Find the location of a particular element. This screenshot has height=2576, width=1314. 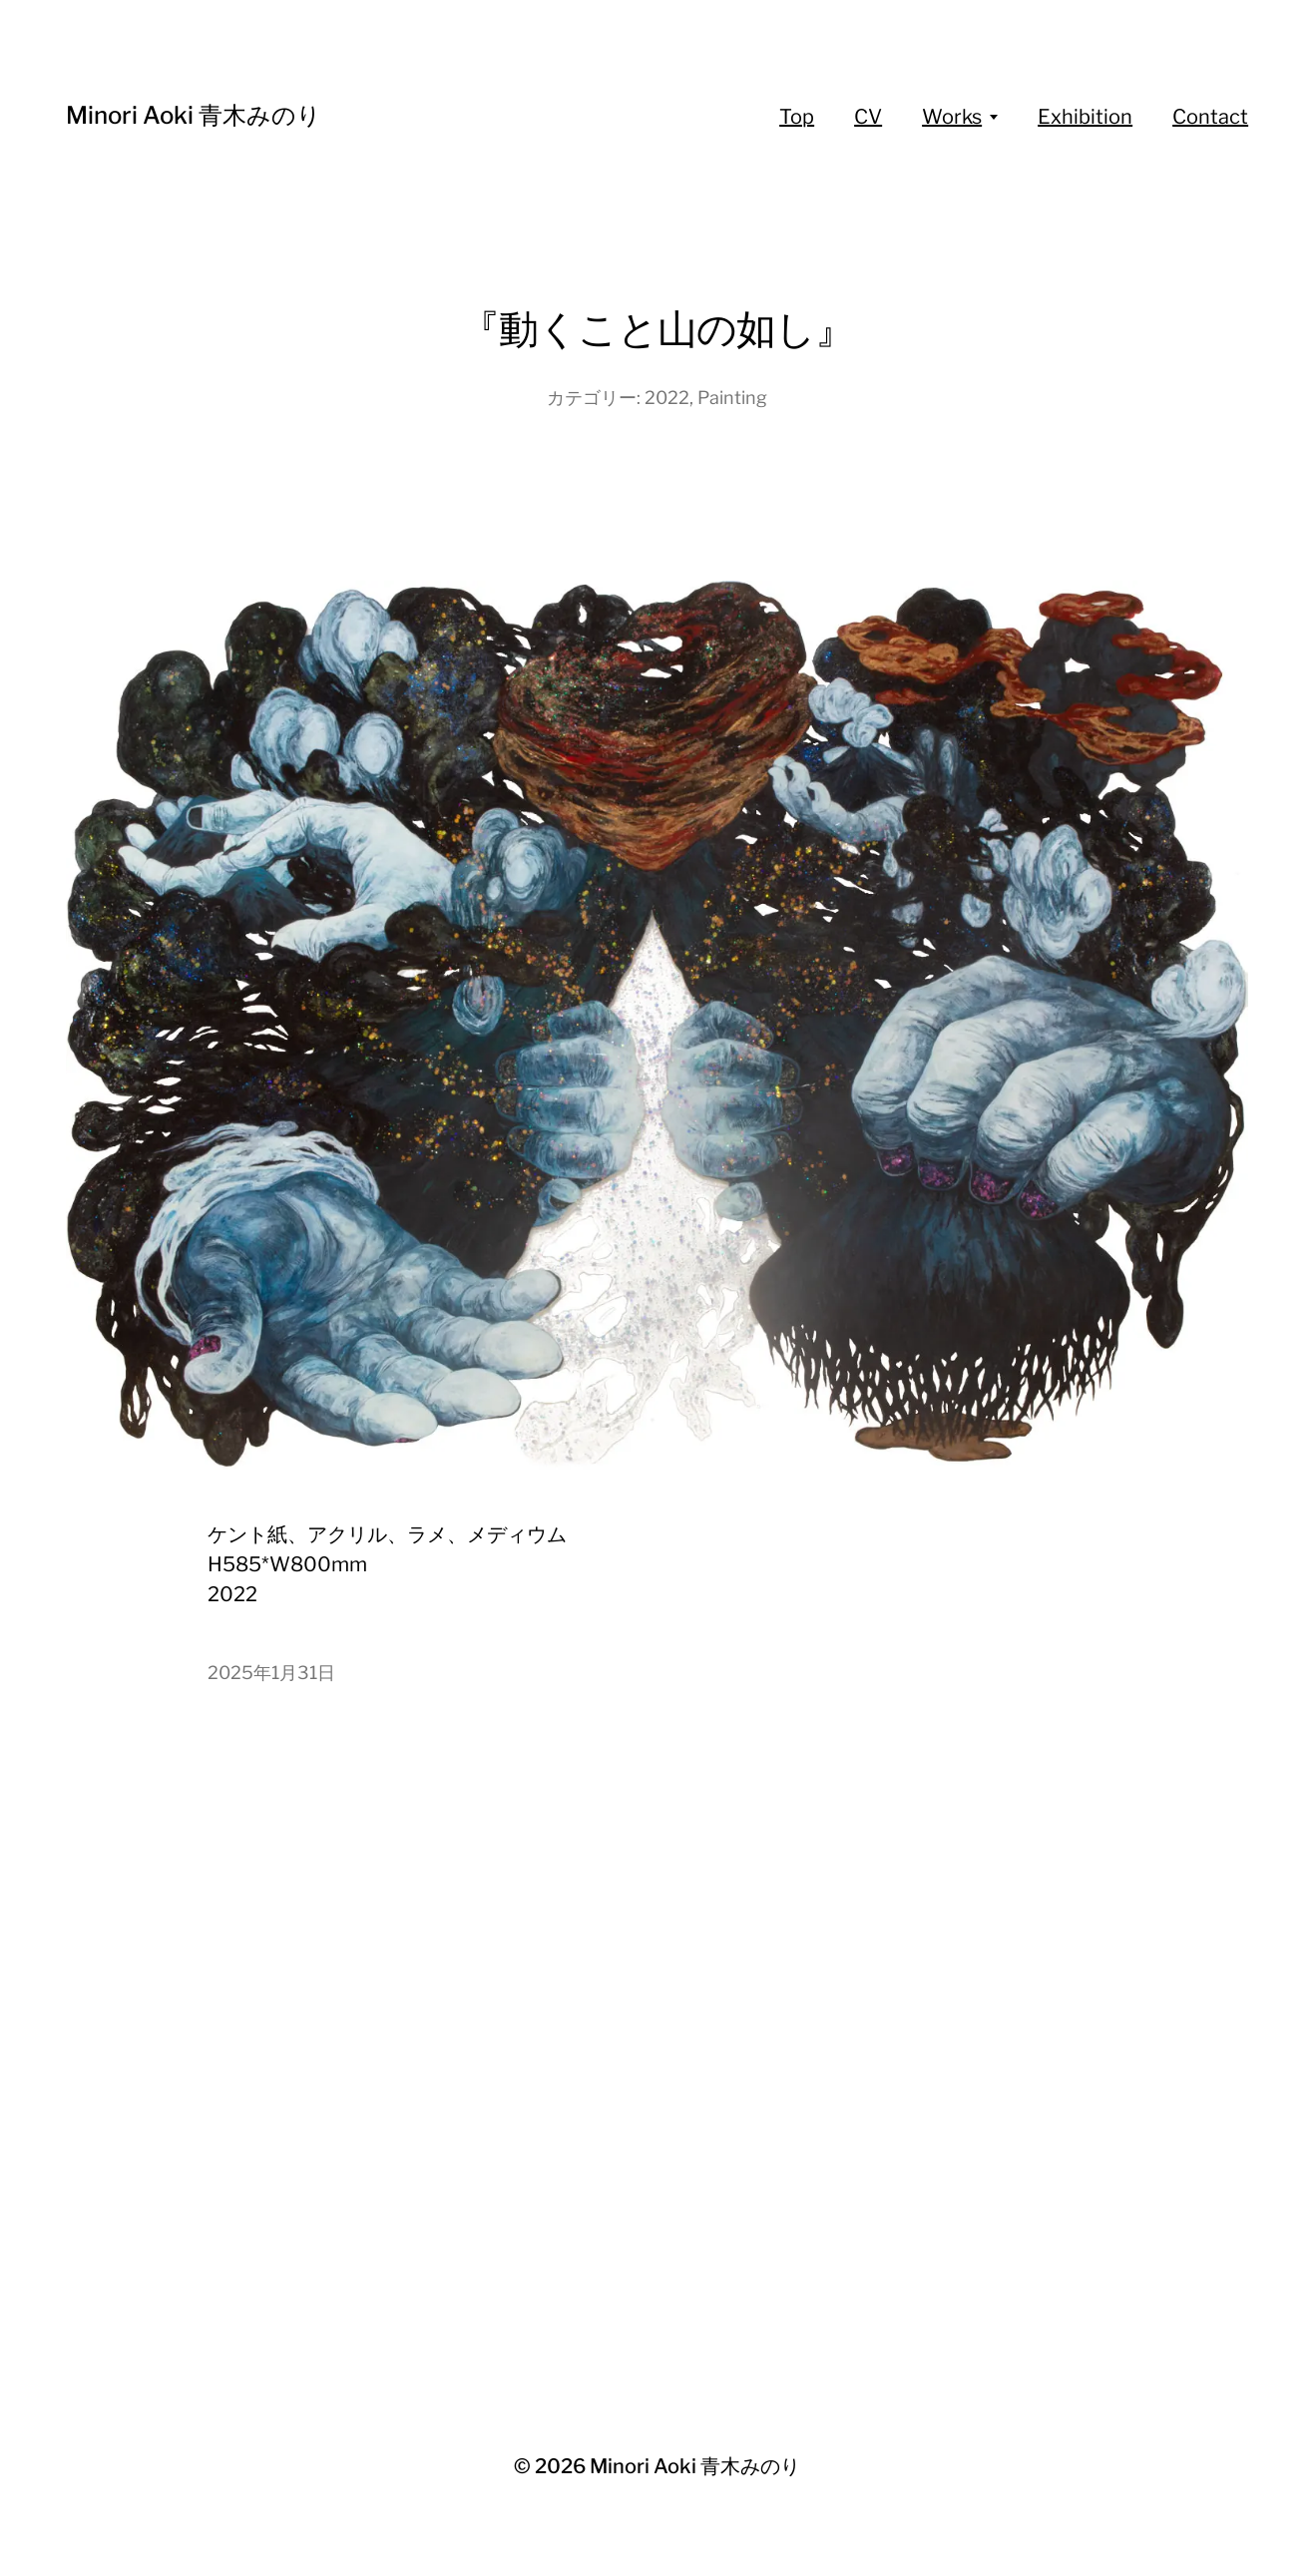

2022 is located at coordinates (667, 397).